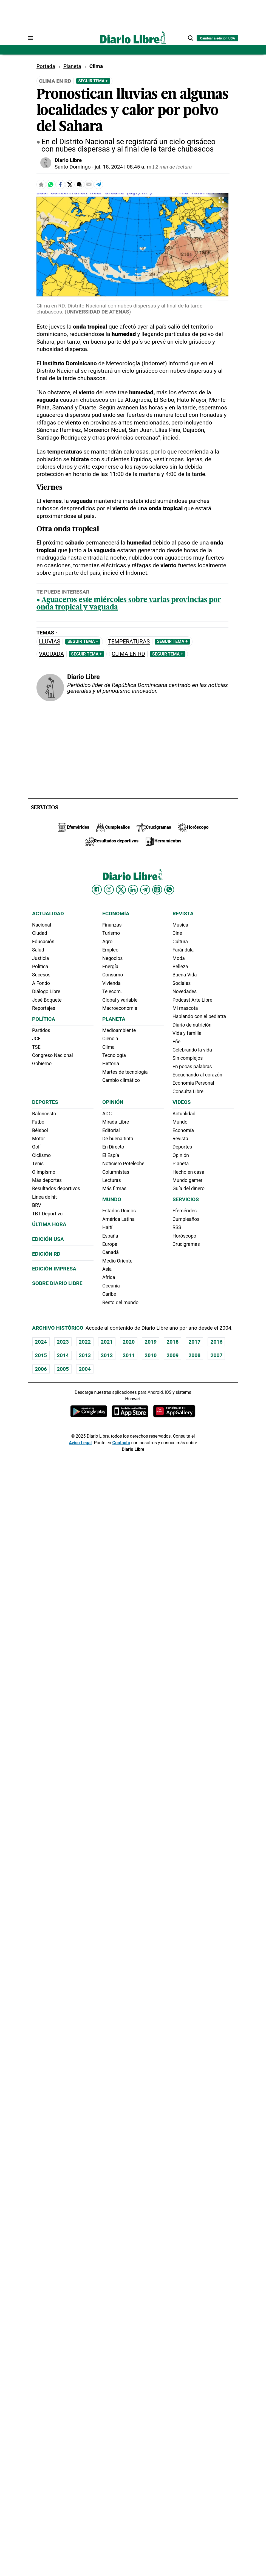 The width and height of the screenshot is (266, 2576). Describe the element at coordinates (111, 1130) in the screenshot. I see `Editorial` at that location.